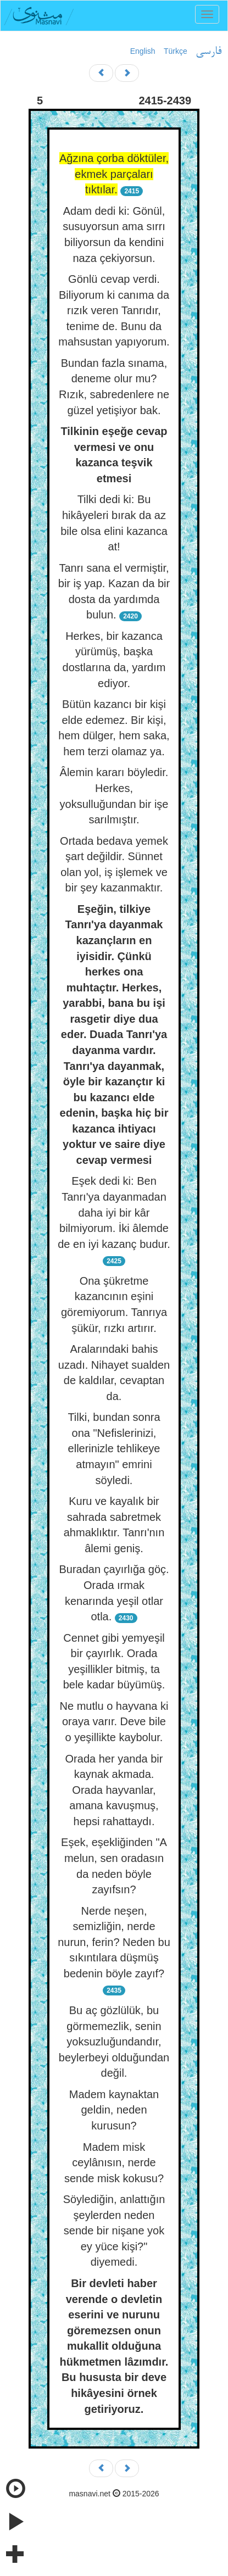 The width and height of the screenshot is (228, 2576). I want to click on Bu aç gözlülük, bu görmemezlik, senin yoksuzluğundandır, beylerbeyi olduğundan değil., so click(114, 2041).